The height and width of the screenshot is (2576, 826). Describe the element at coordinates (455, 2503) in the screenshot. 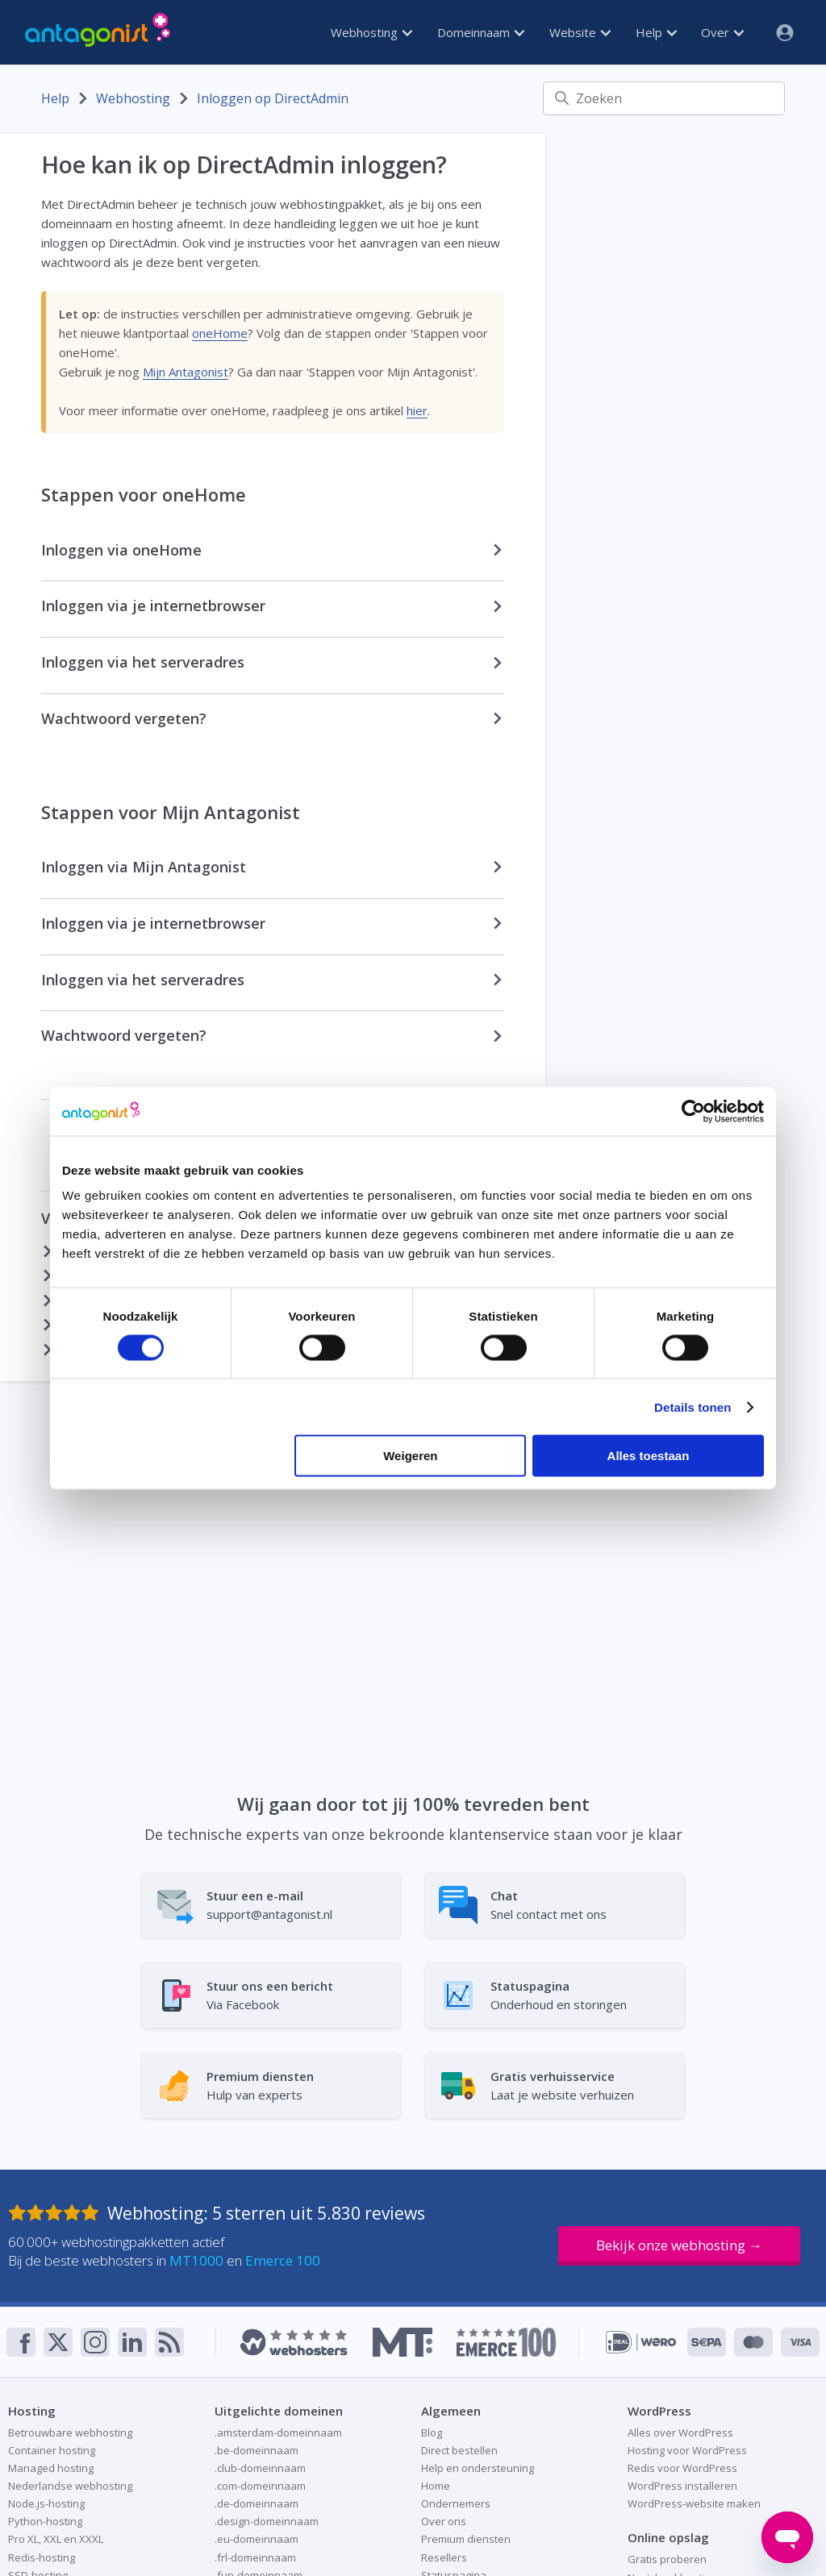

I see `Ondernemers` at that location.